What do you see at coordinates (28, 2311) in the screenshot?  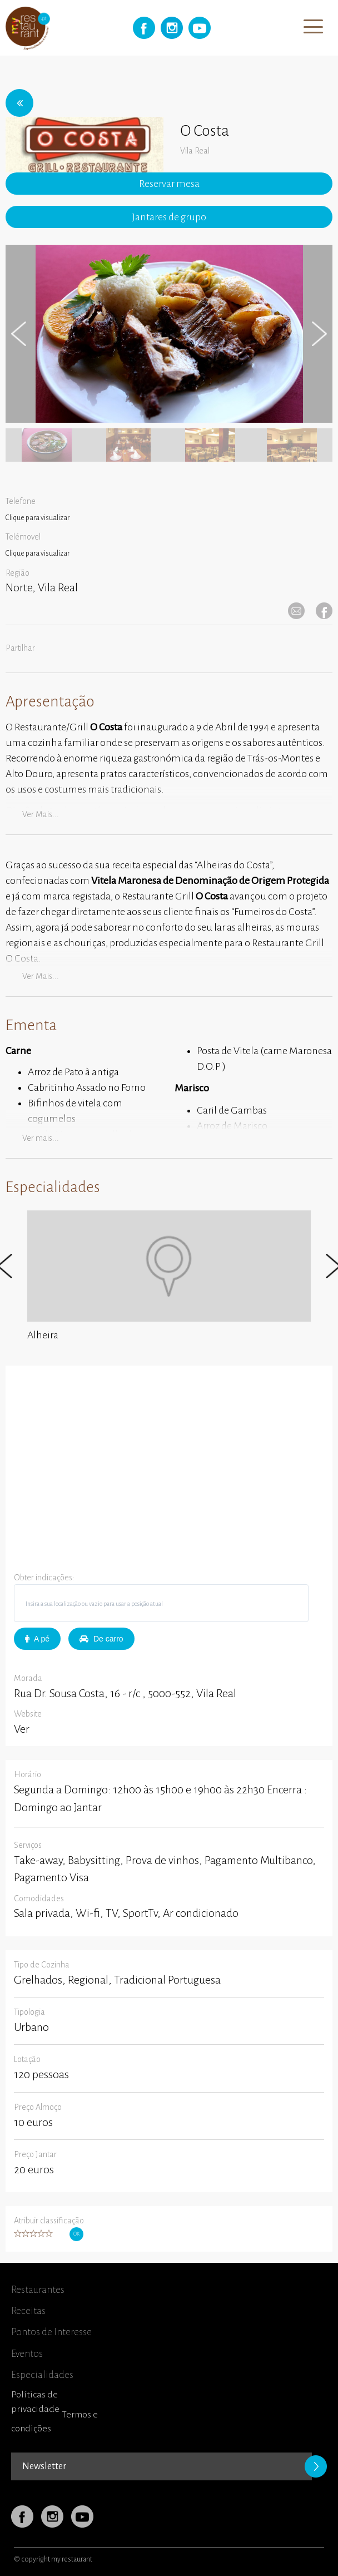 I see `Receitas` at bounding box center [28, 2311].